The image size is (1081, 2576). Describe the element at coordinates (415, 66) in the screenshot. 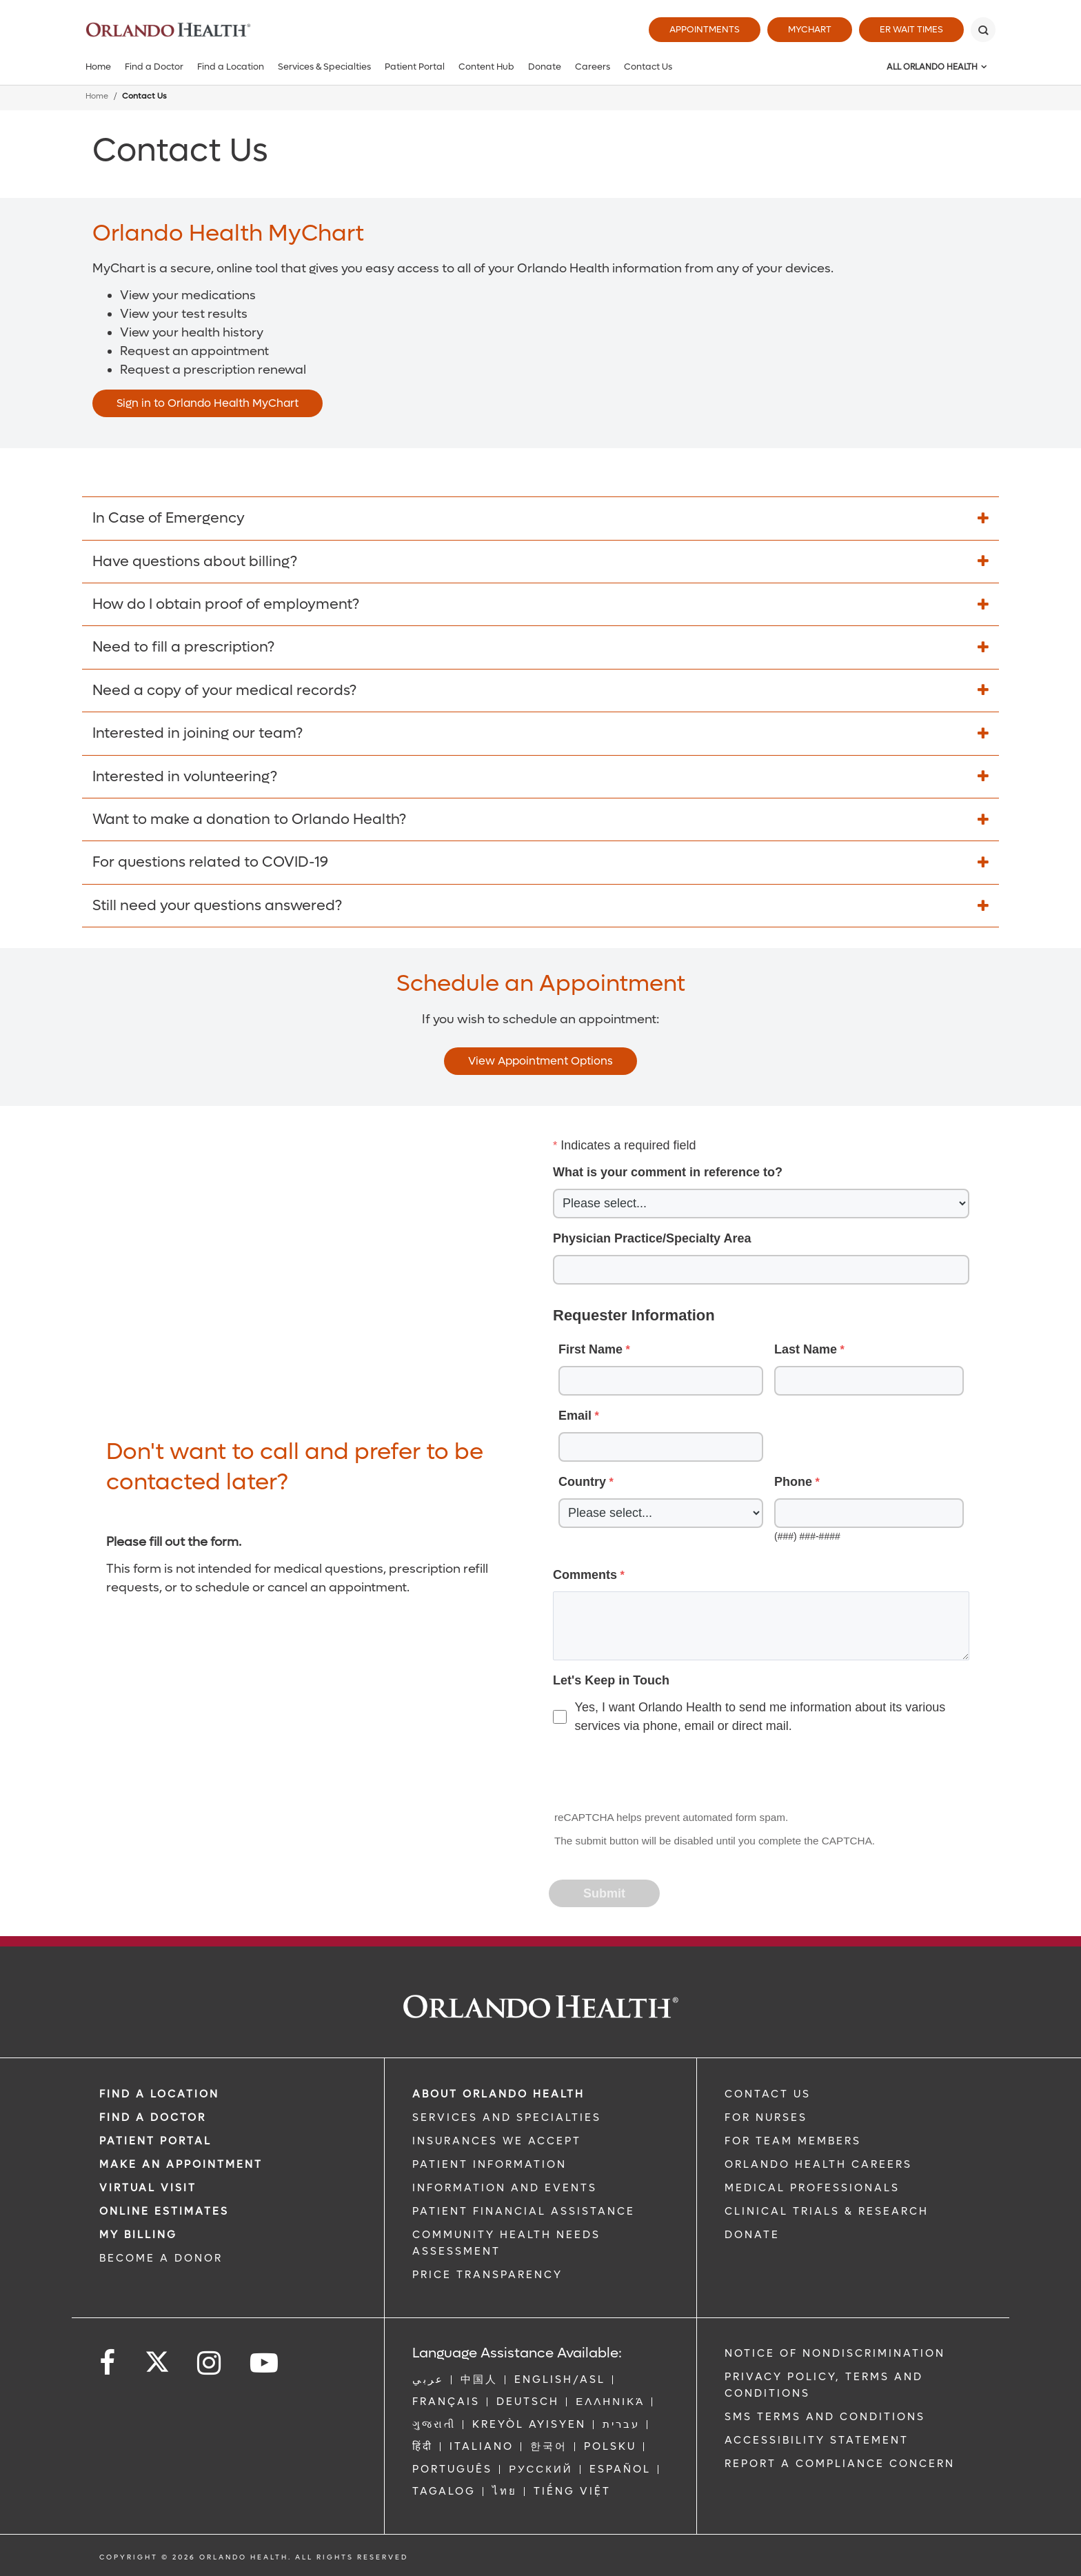

I see `Patient Portal` at that location.